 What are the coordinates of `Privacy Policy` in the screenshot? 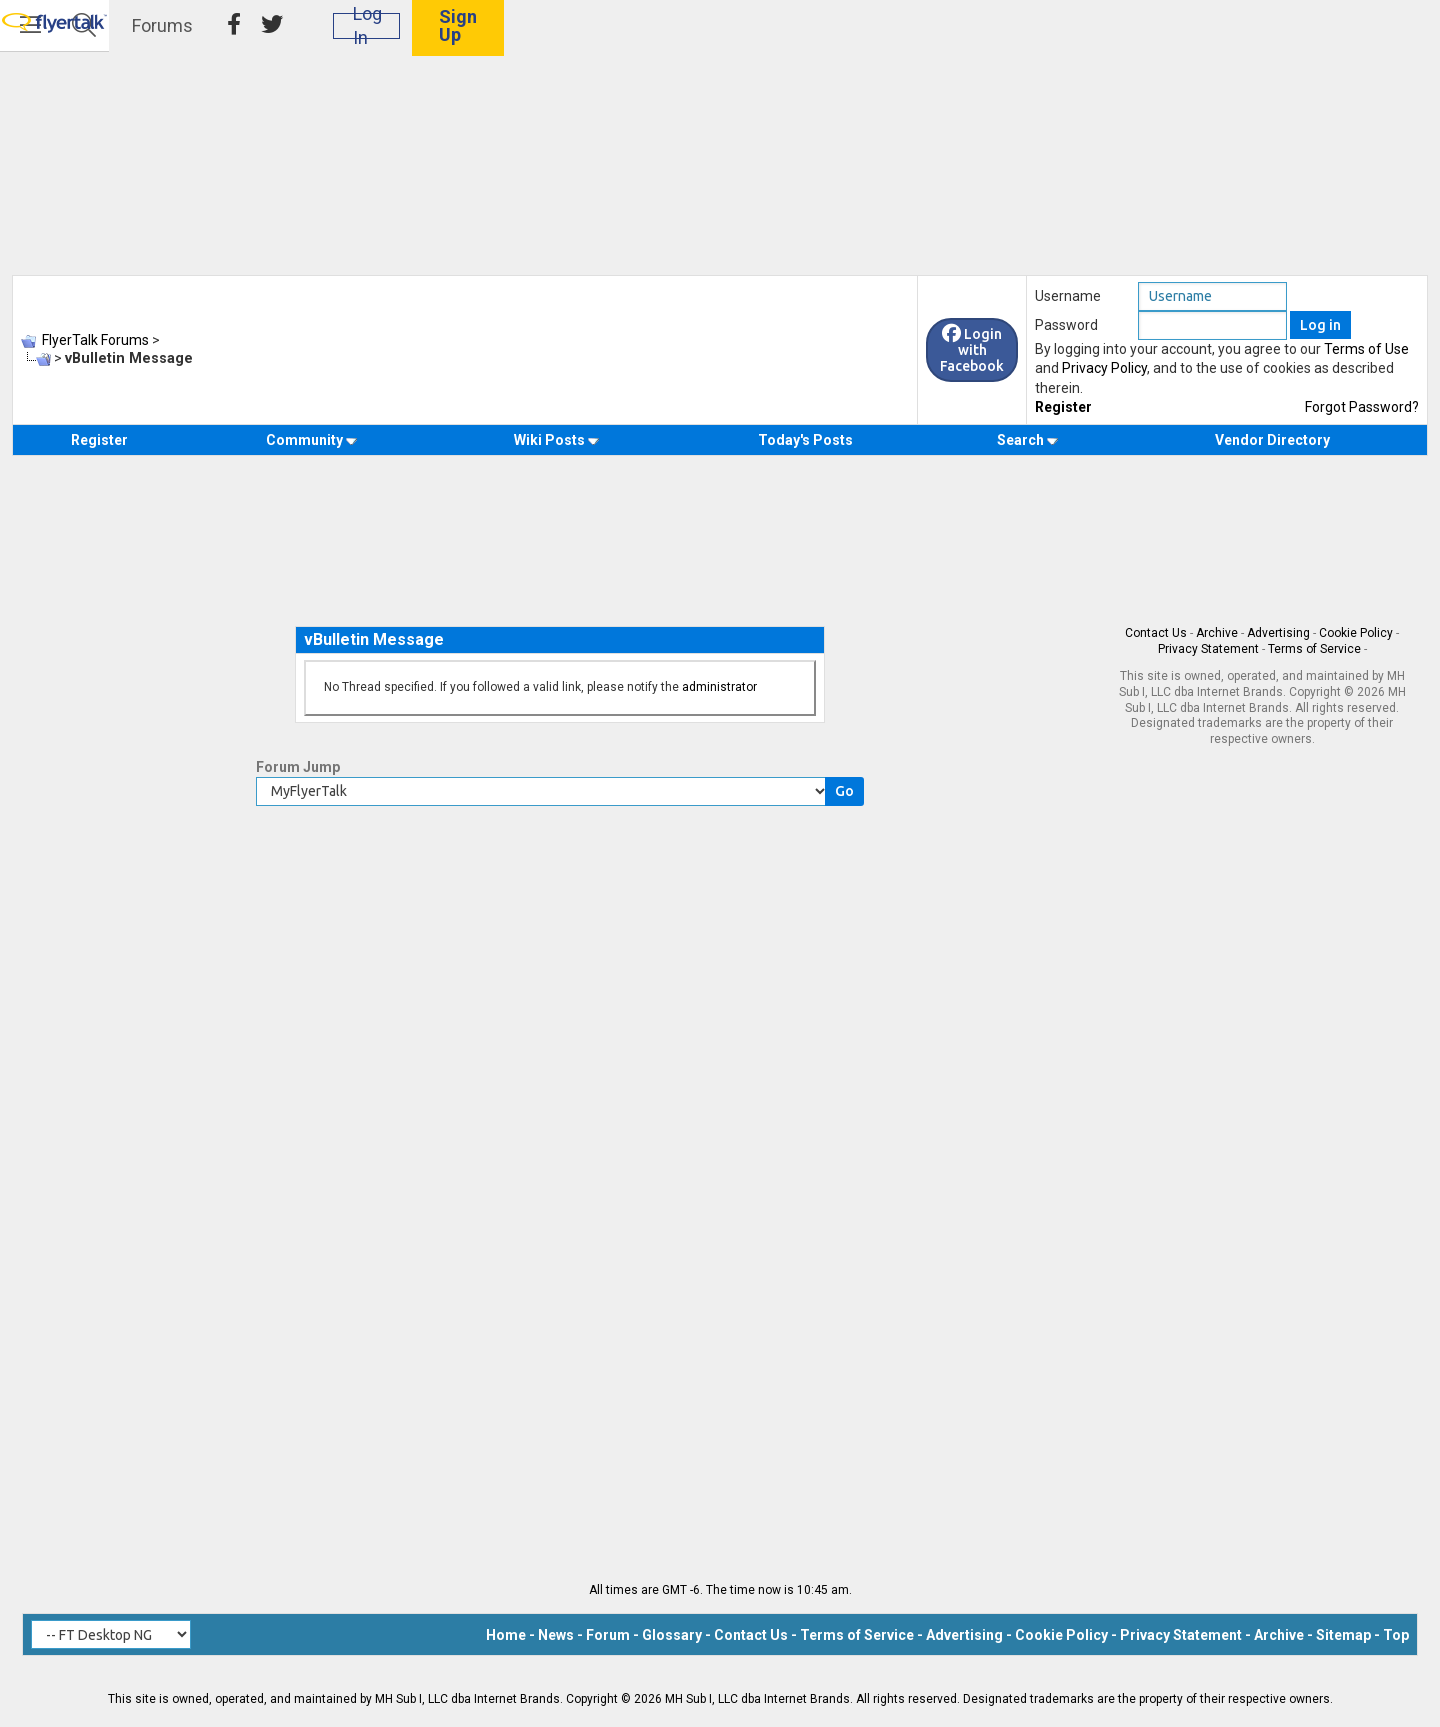 It's located at (1104, 368).